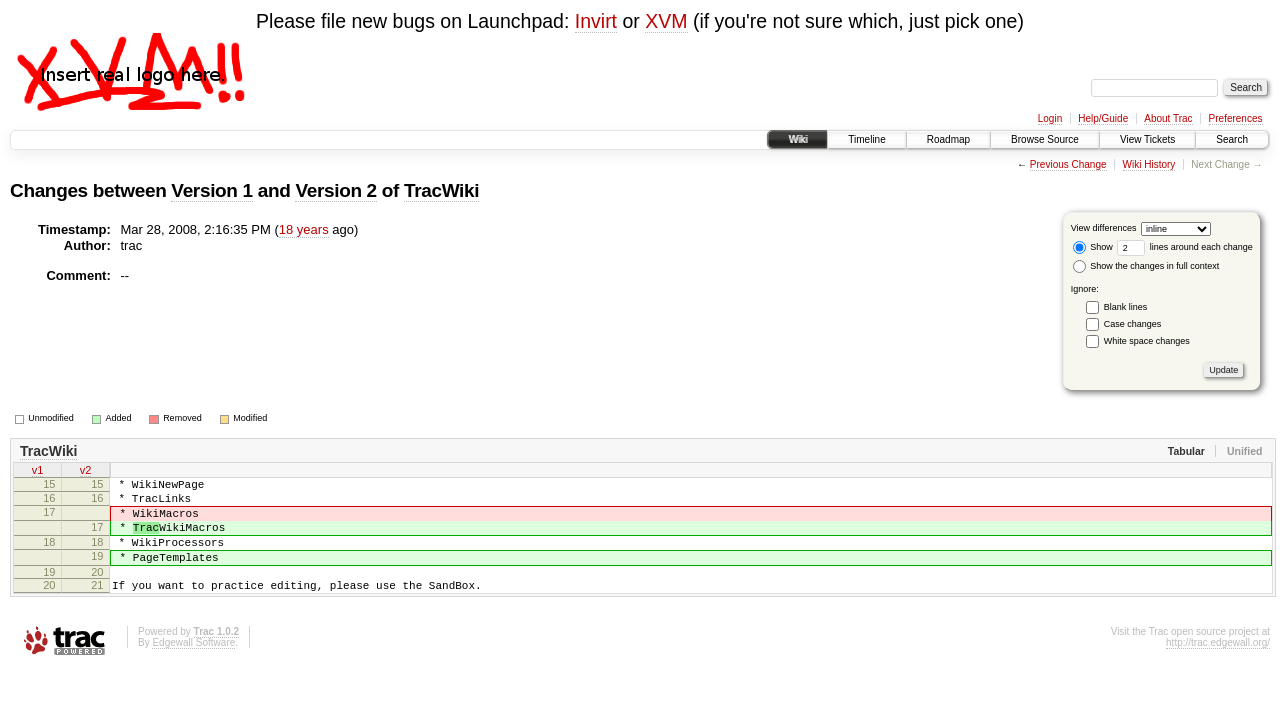 The image size is (1280, 720). Describe the element at coordinates (666, 21) in the screenshot. I see `XVM` at that location.